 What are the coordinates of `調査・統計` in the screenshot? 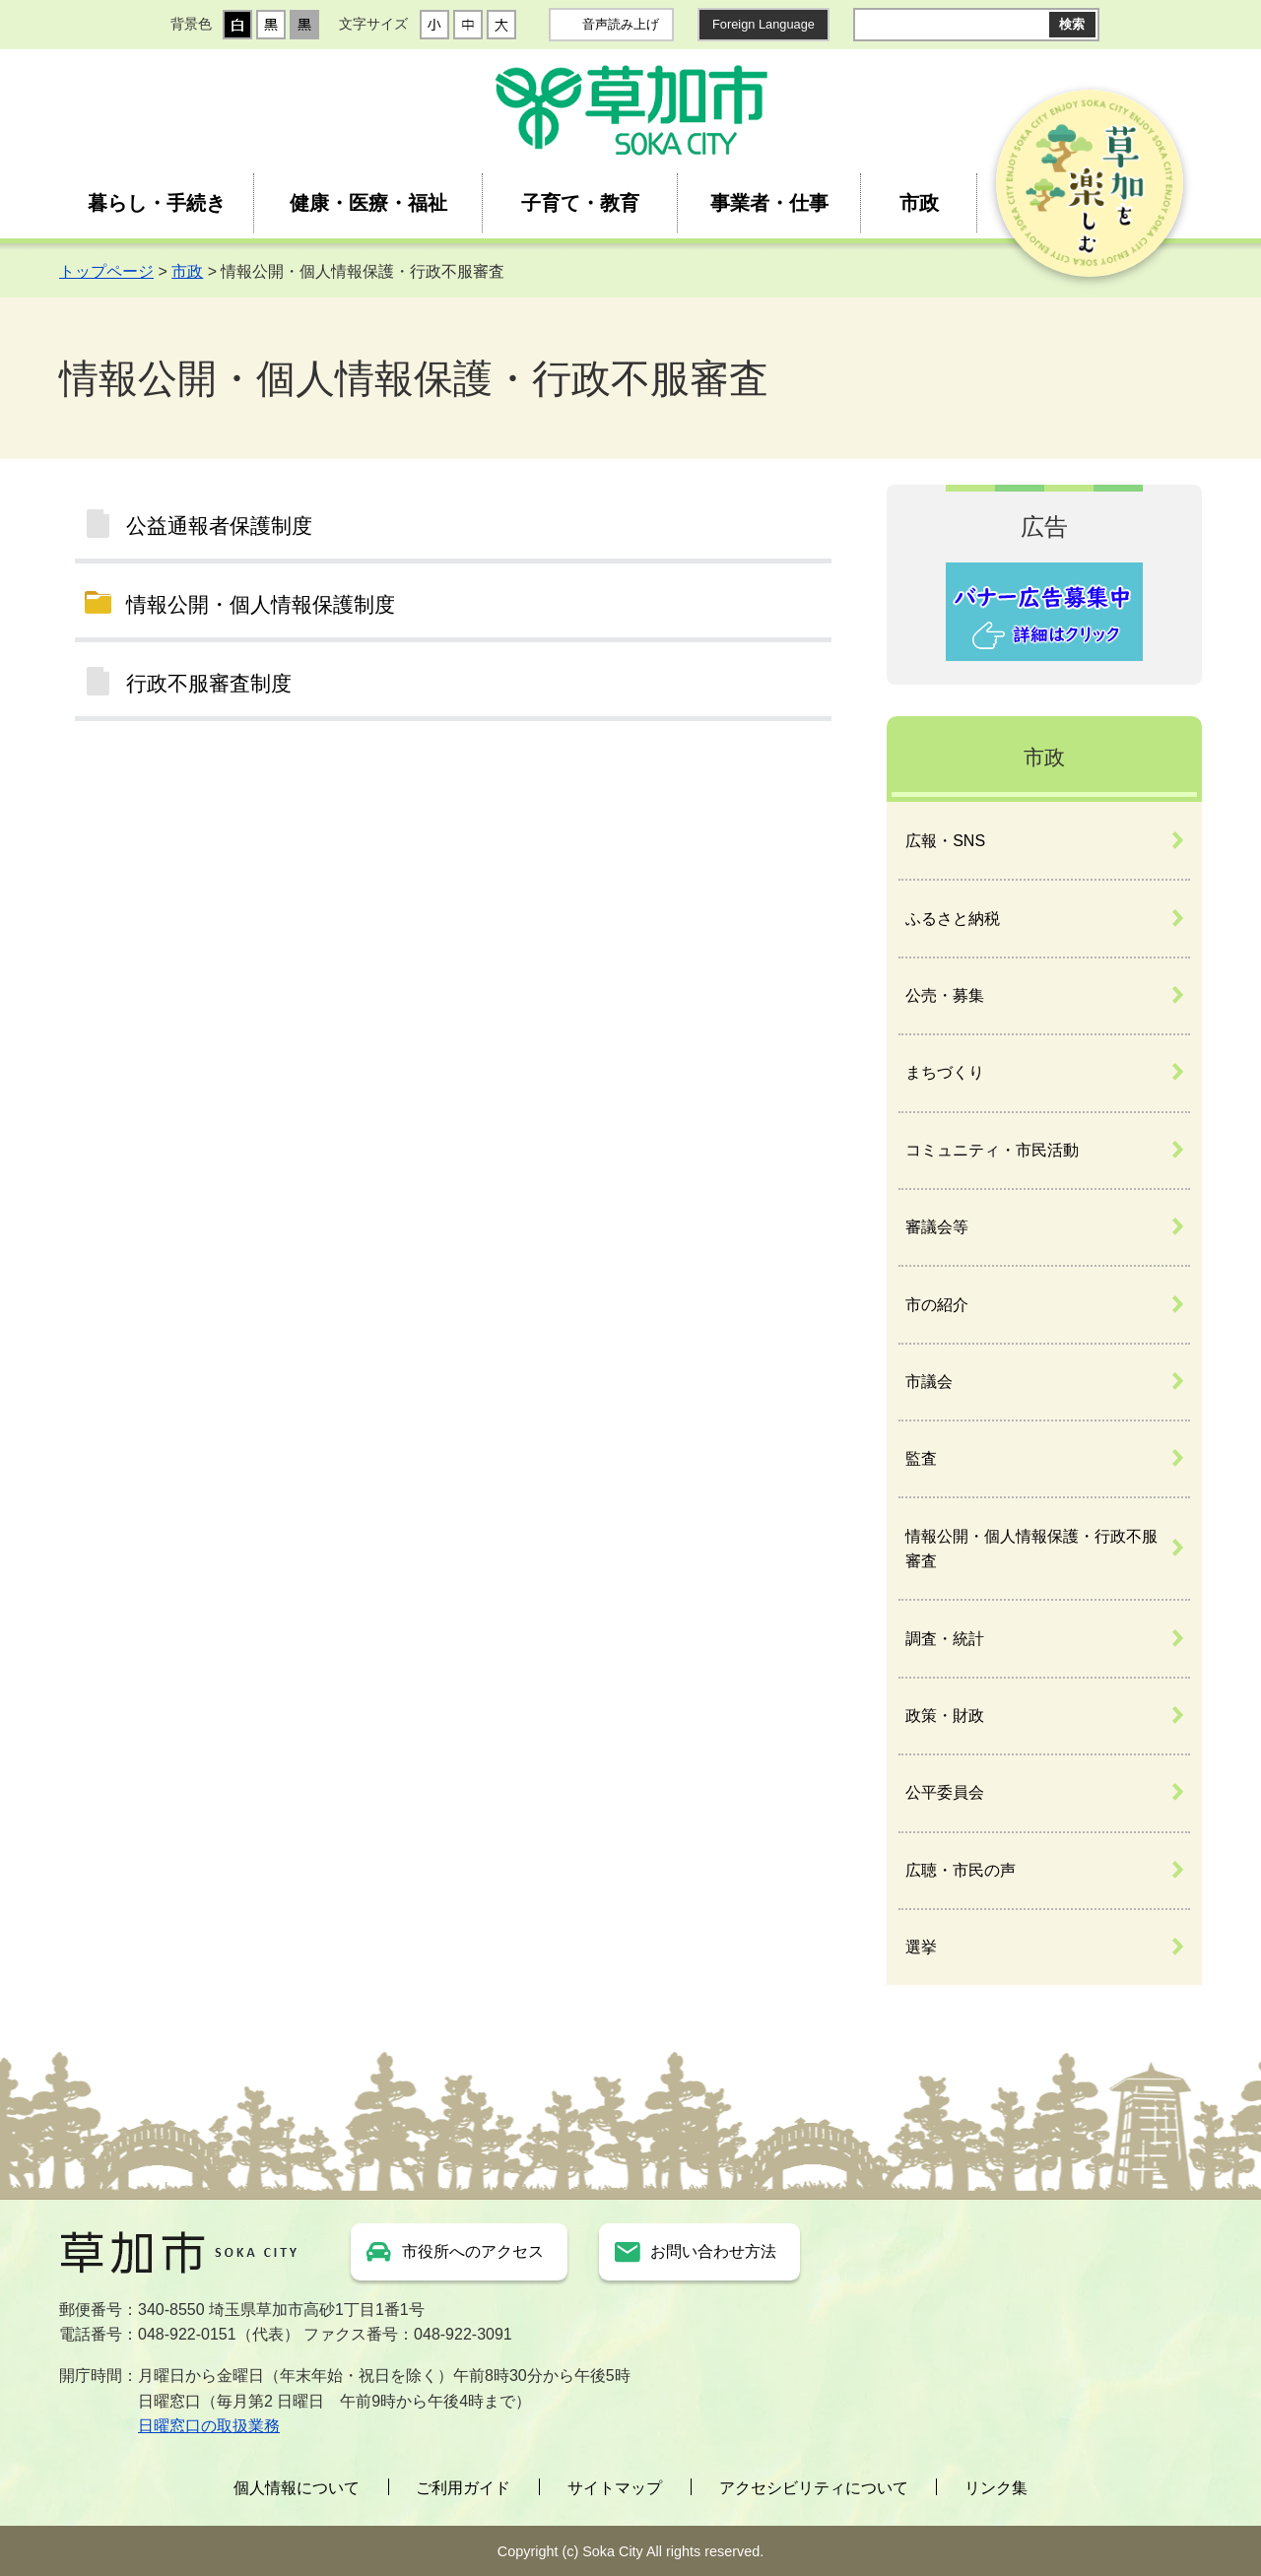 It's located at (944, 1638).